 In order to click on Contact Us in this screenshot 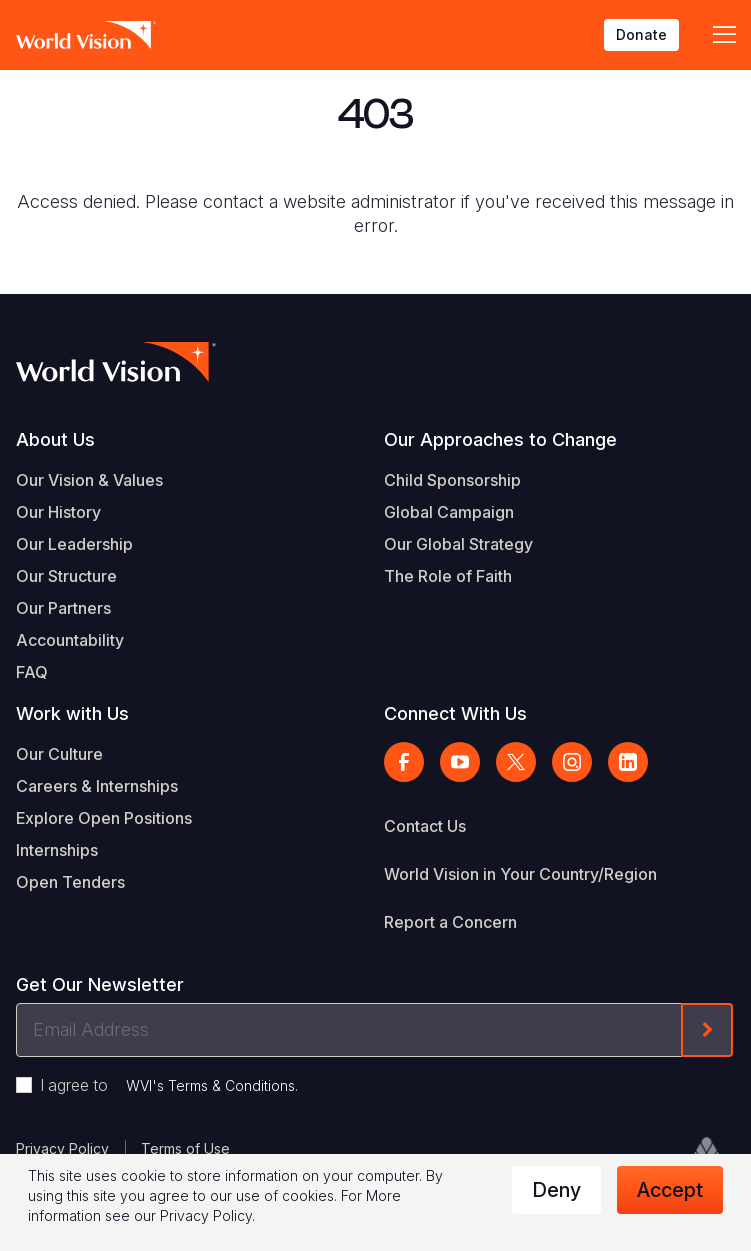, I will do `click(425, 826)`.